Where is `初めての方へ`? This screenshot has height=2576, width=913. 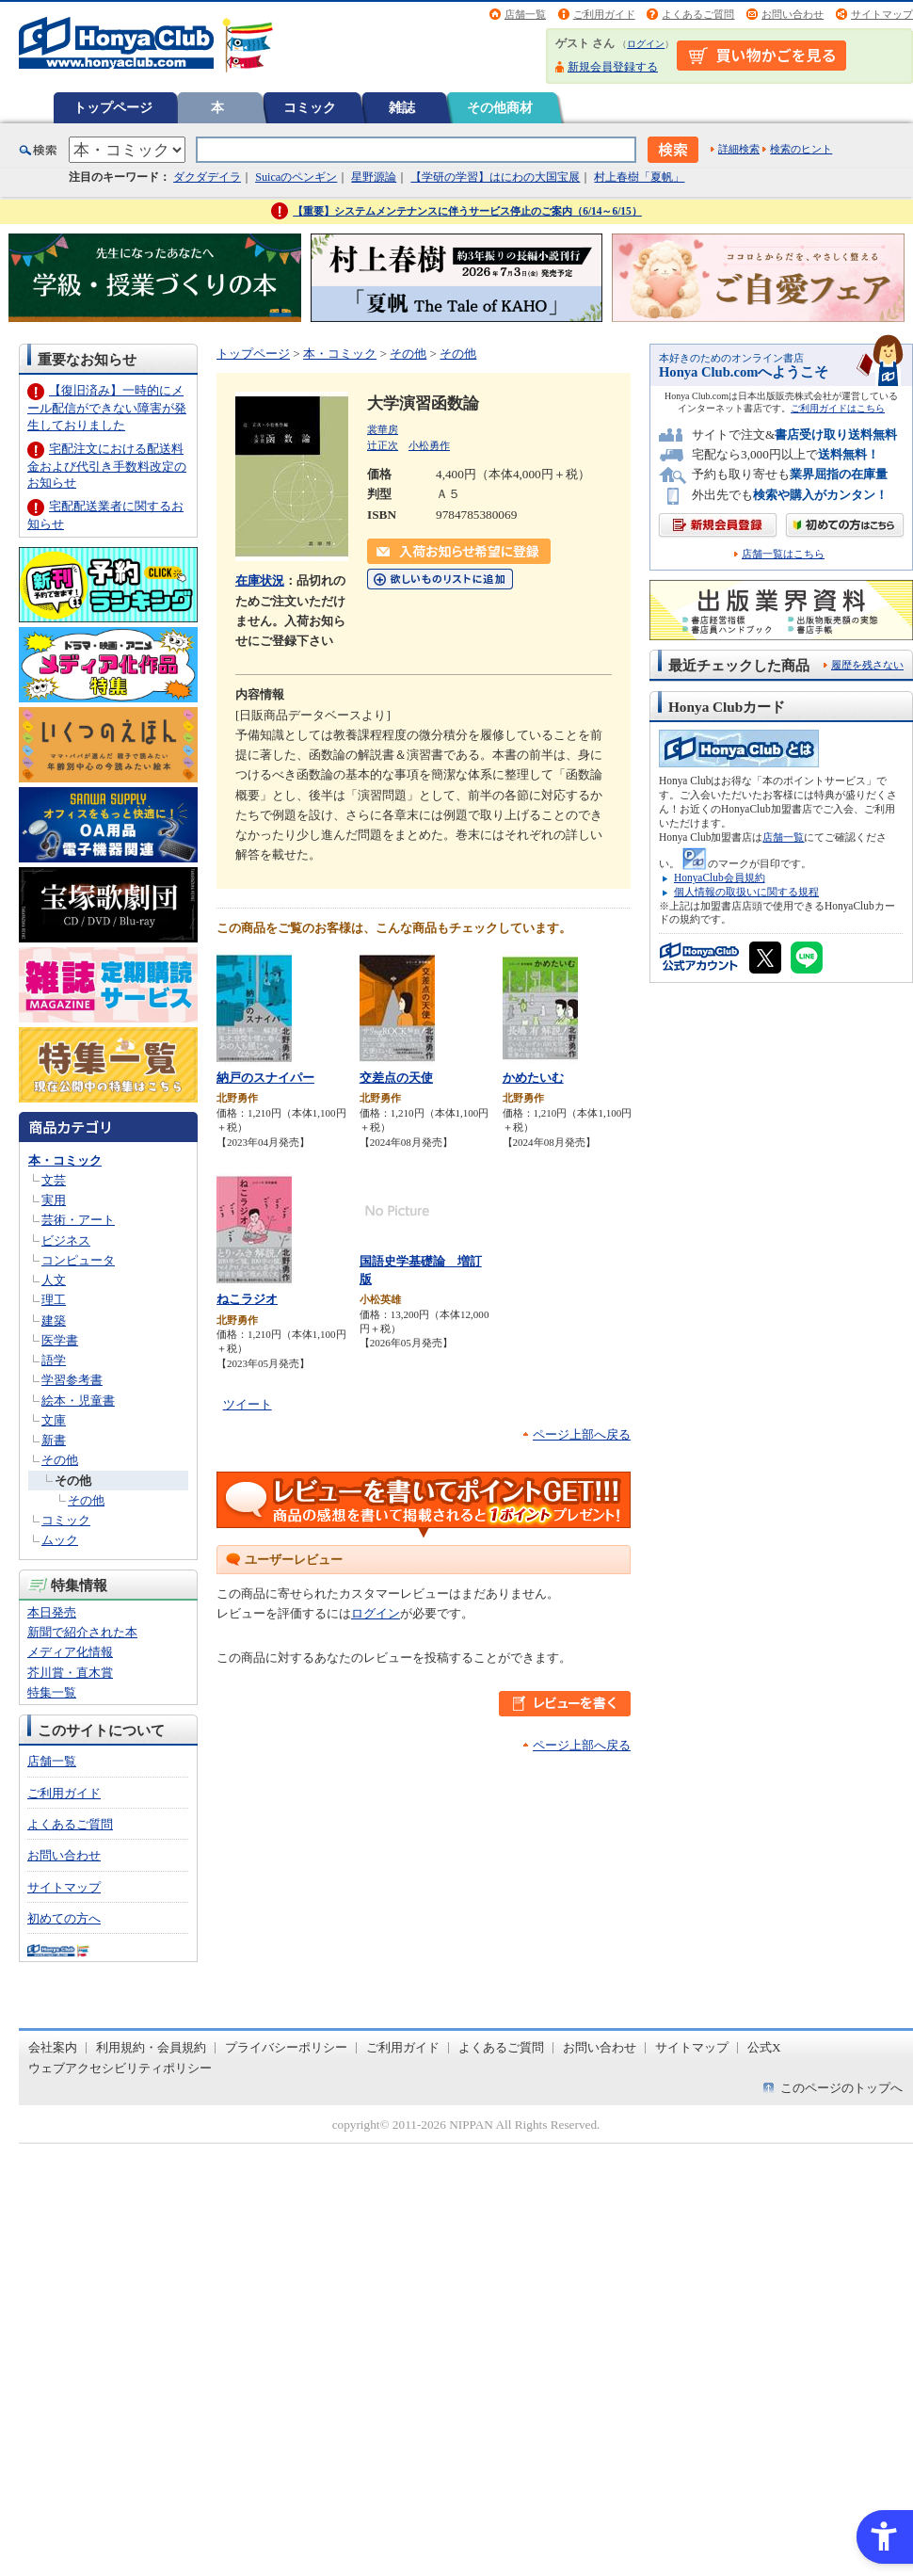 初めての方へ is located at coordinates (64, 1918).